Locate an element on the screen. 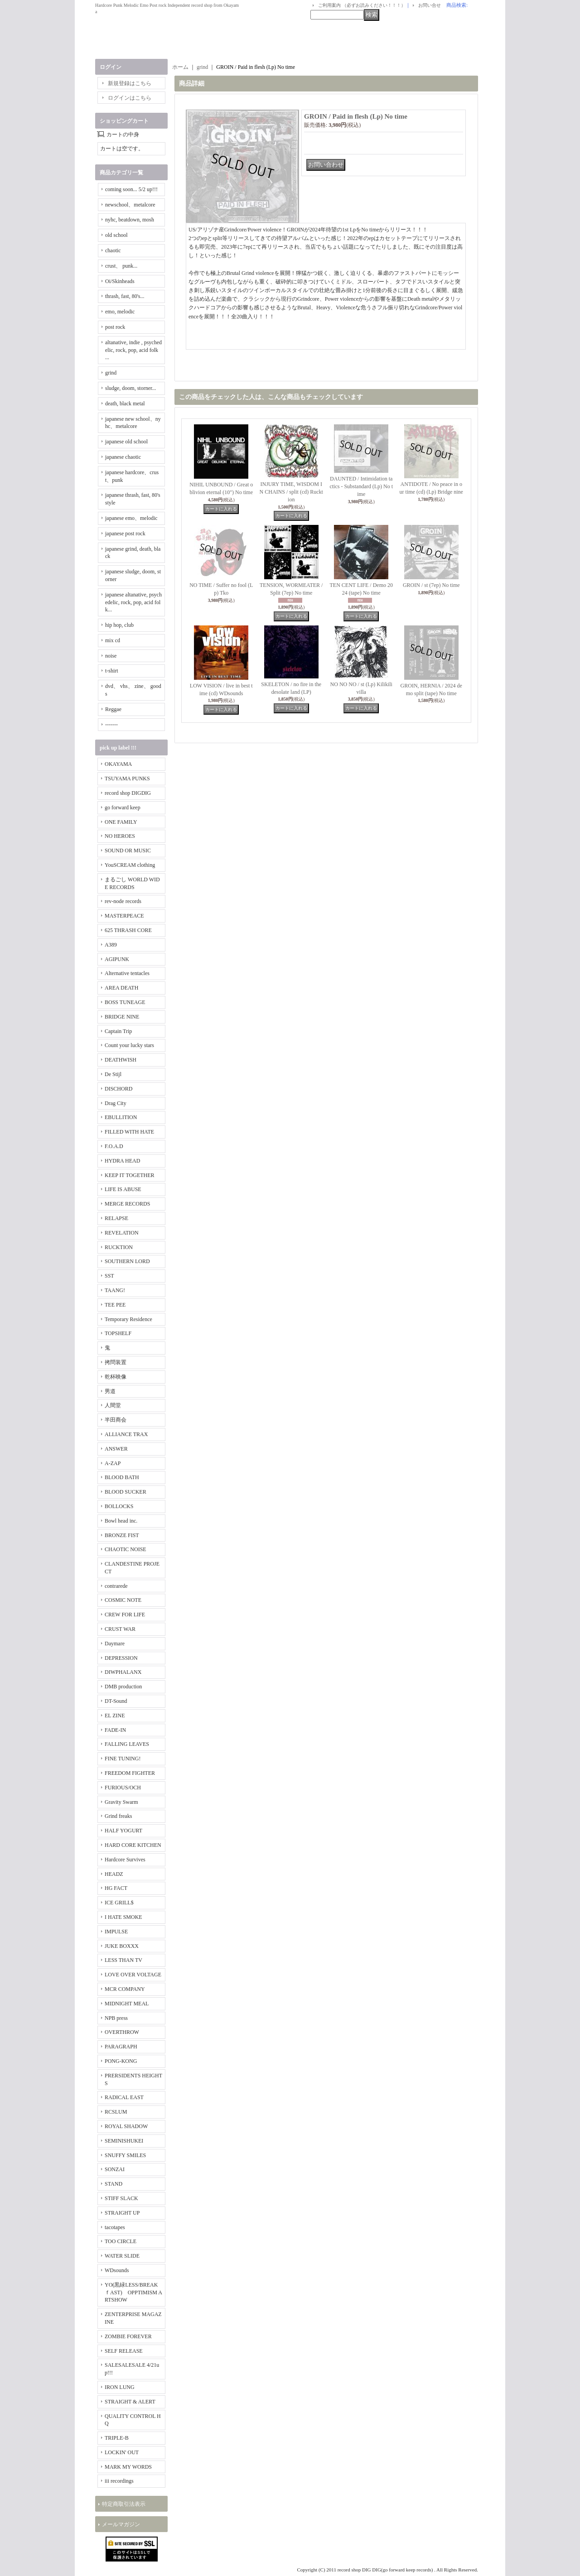  MCR COMPANY is located at coordinates (125, 1989).